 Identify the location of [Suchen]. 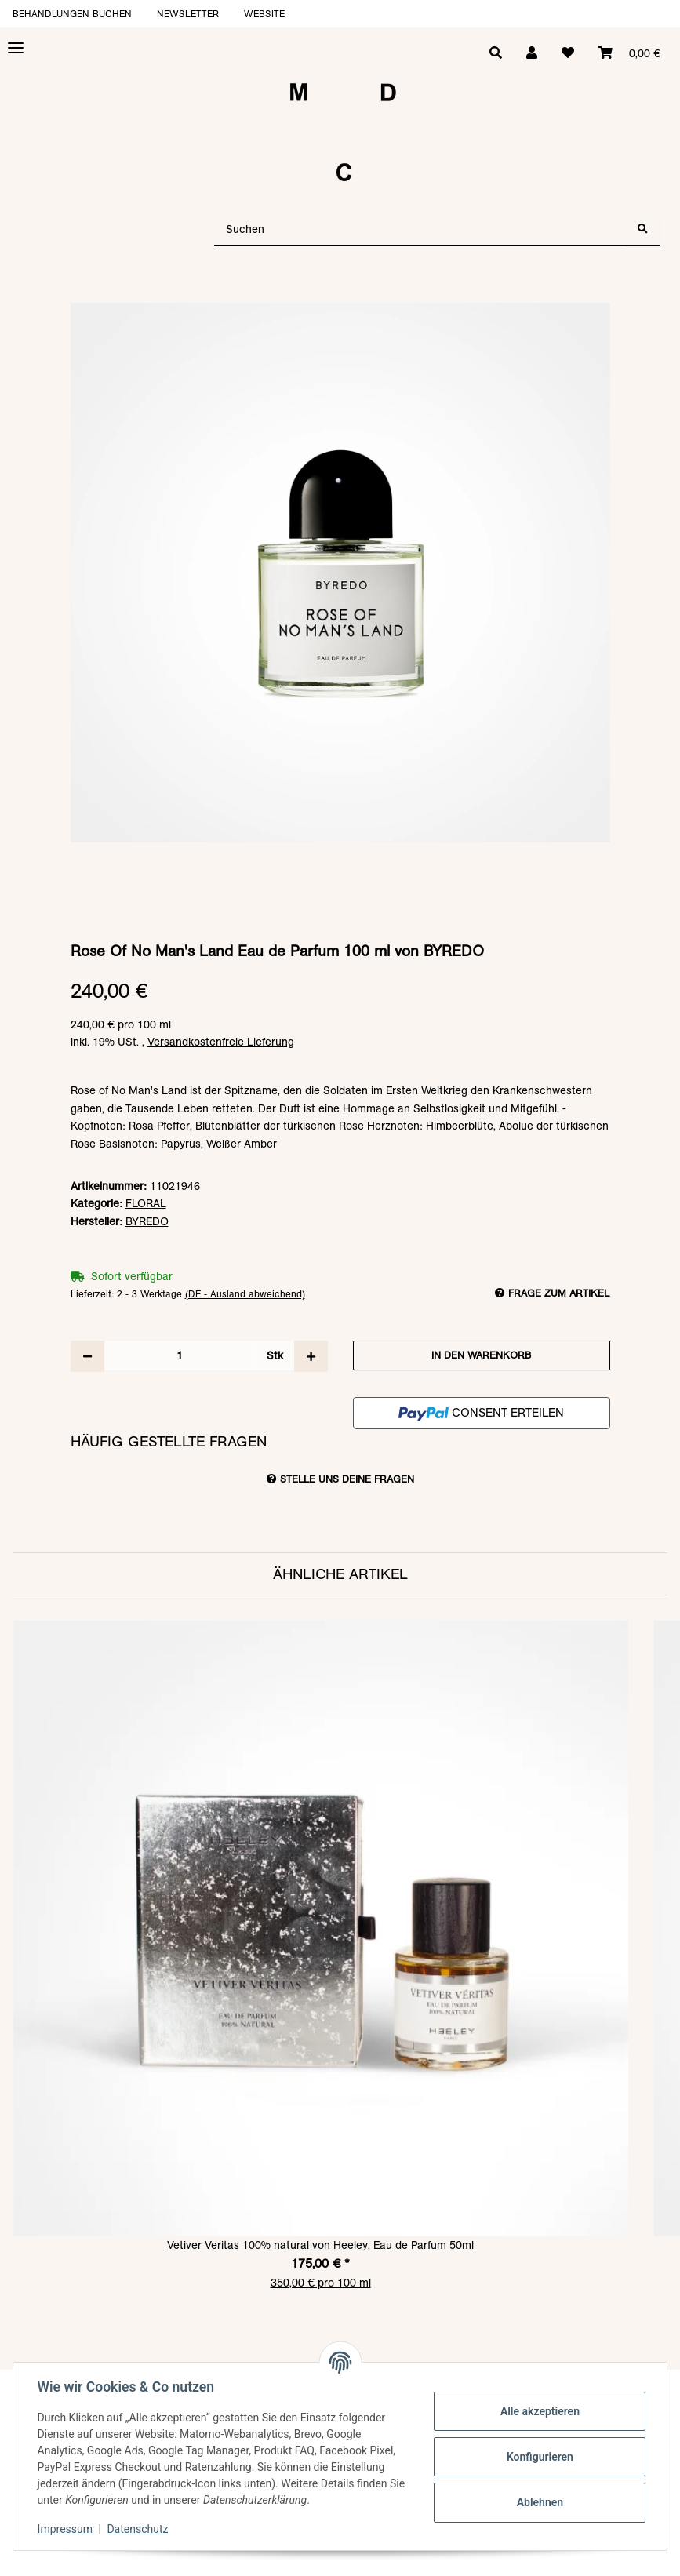
(420, 229).